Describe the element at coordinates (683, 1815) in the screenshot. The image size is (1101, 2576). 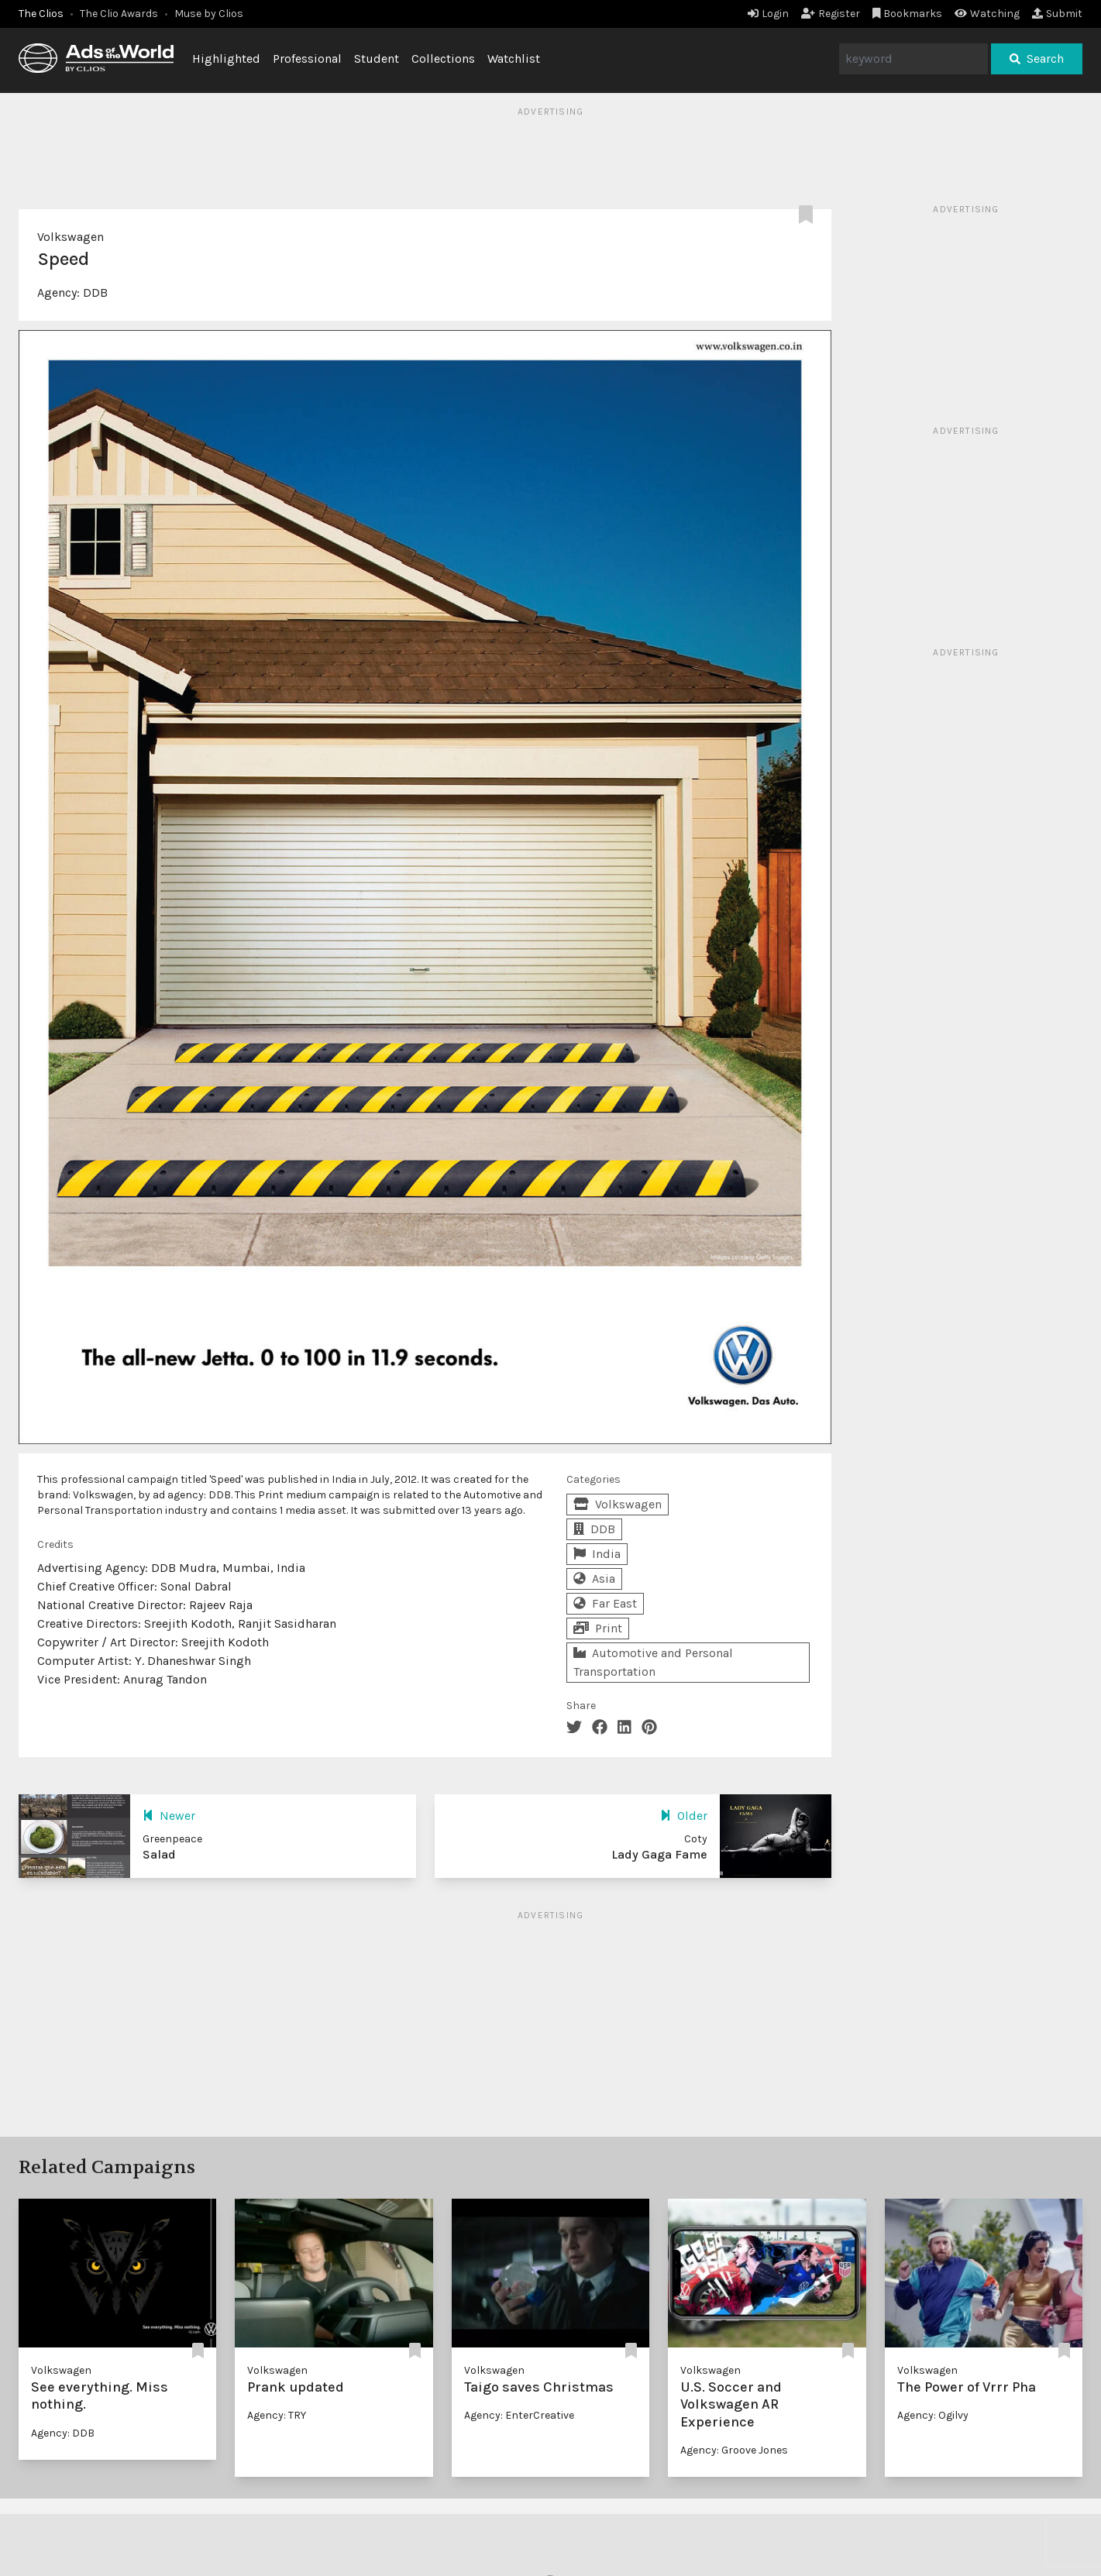
I see `Older` at that location.